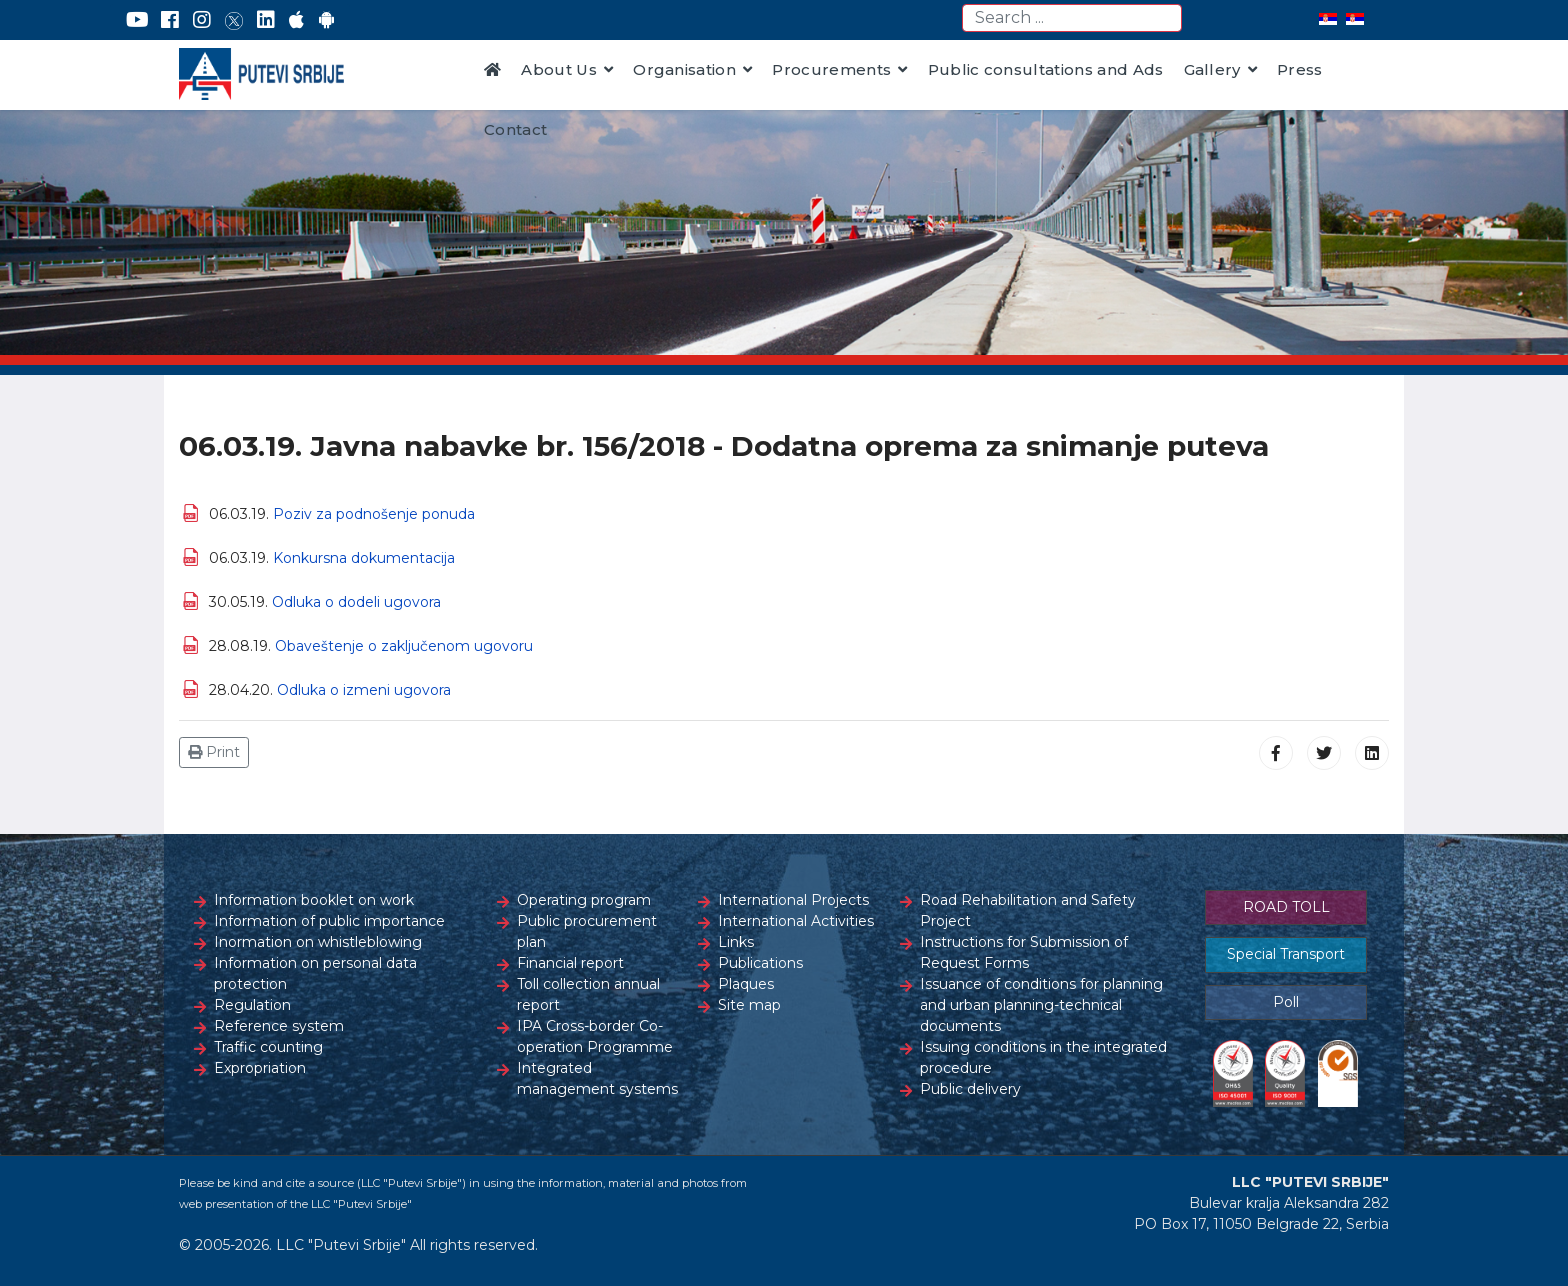 This screenshot has width=1568, height=1286. I want to click on Links, so click(736, 942).